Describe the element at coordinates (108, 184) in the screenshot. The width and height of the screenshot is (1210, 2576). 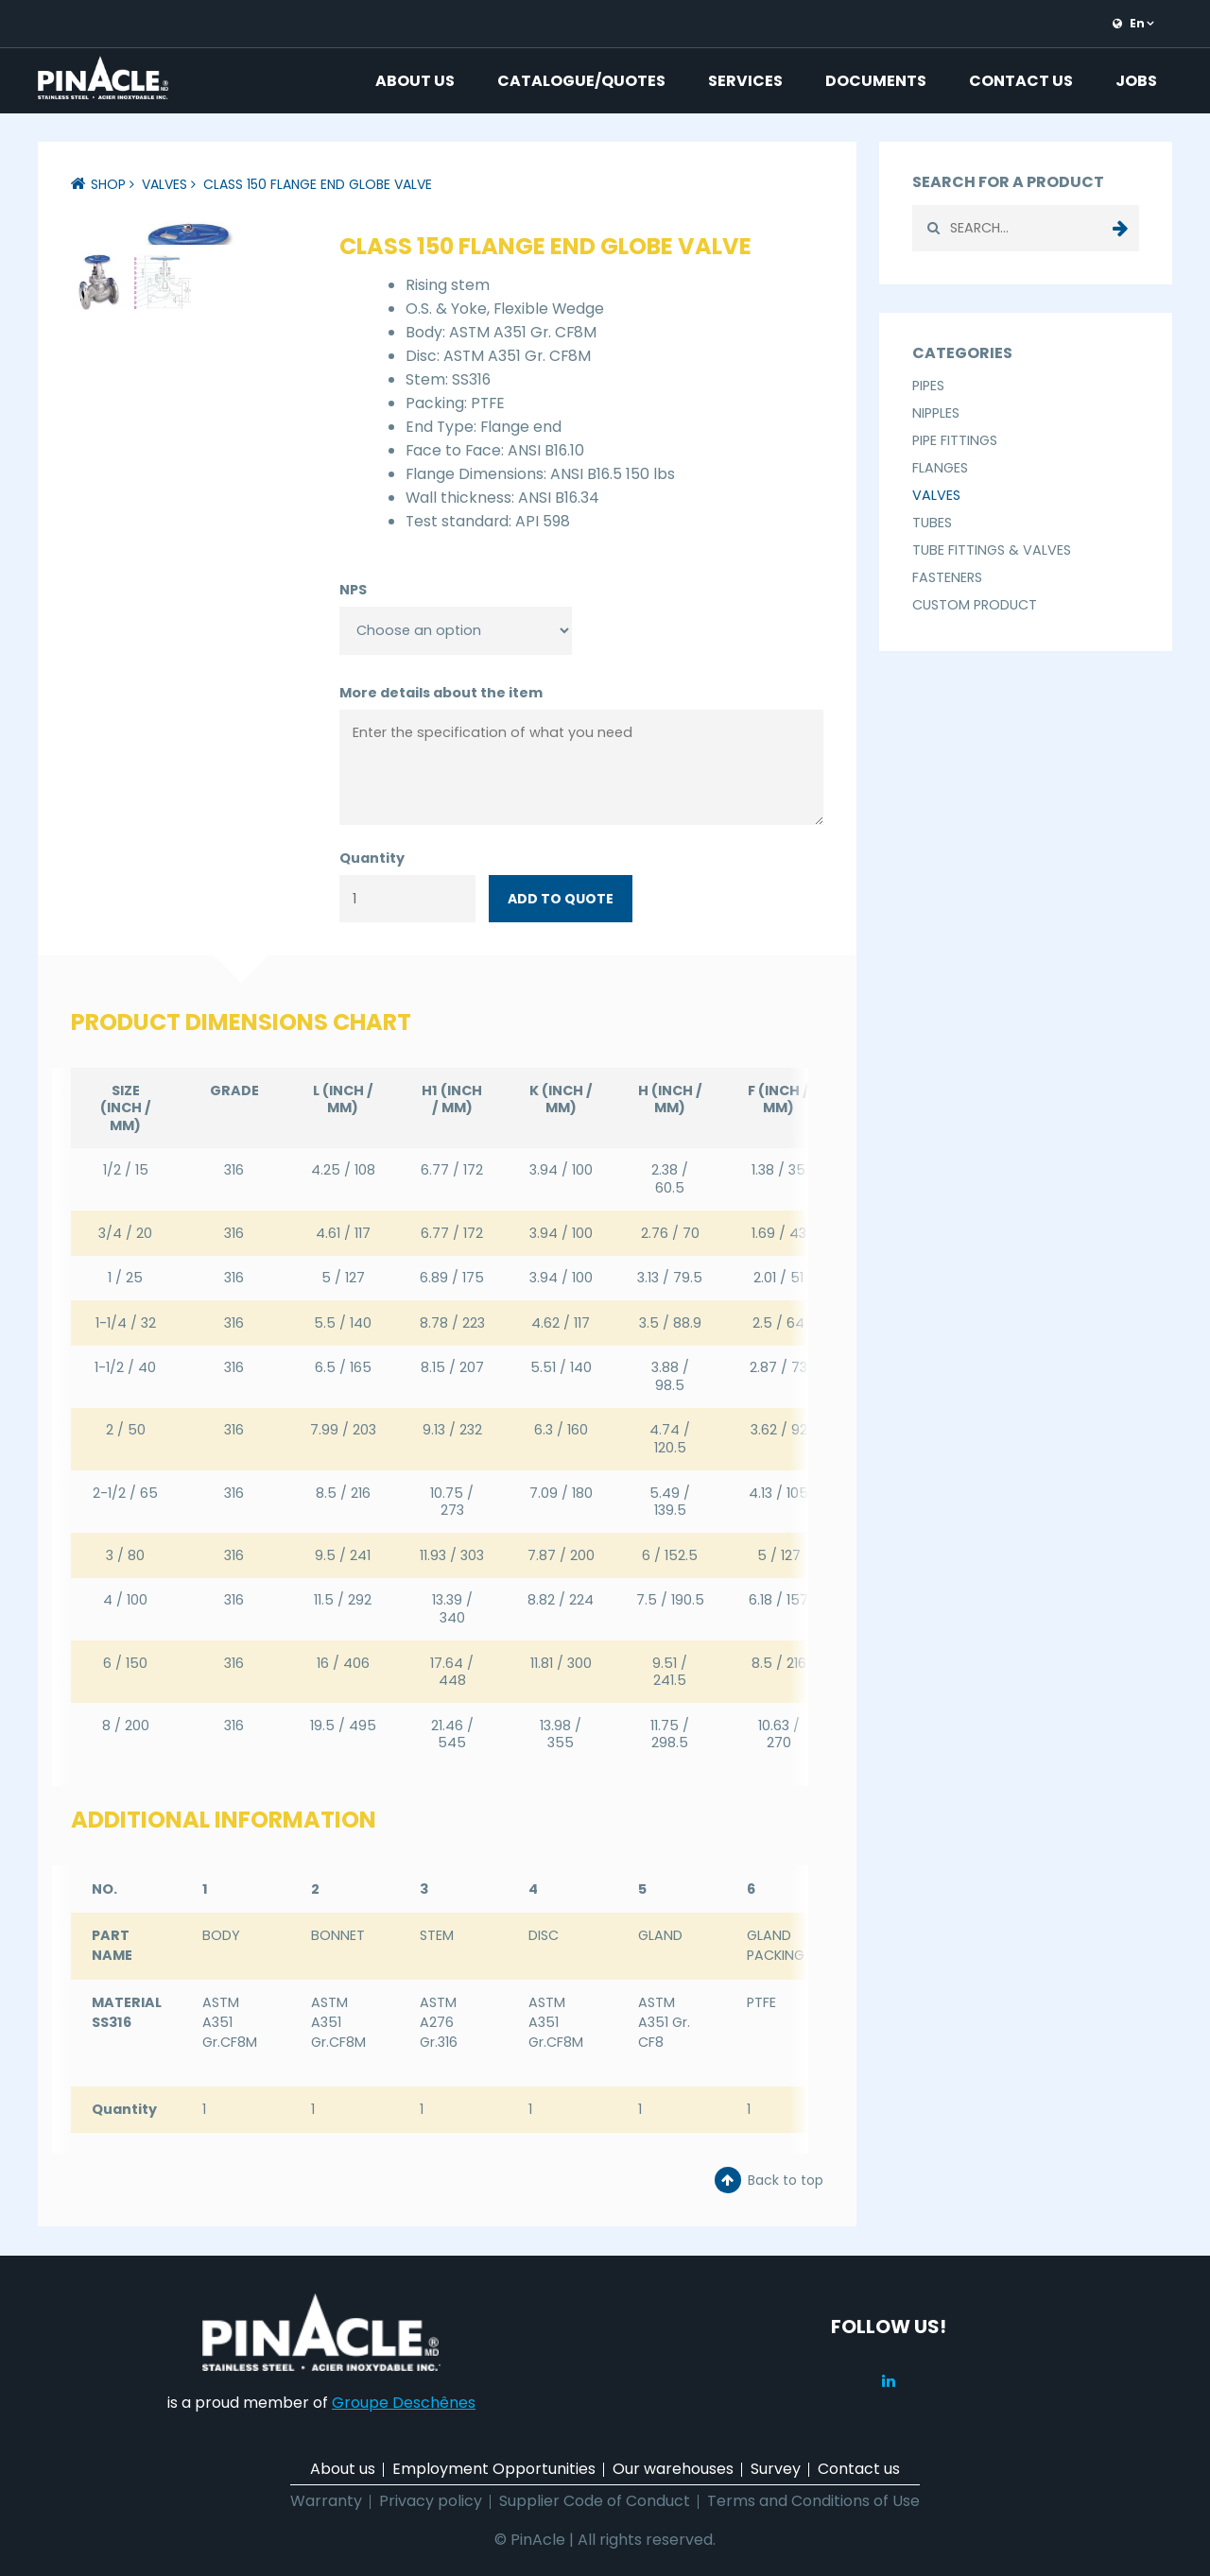
I see `Shop` at that location.